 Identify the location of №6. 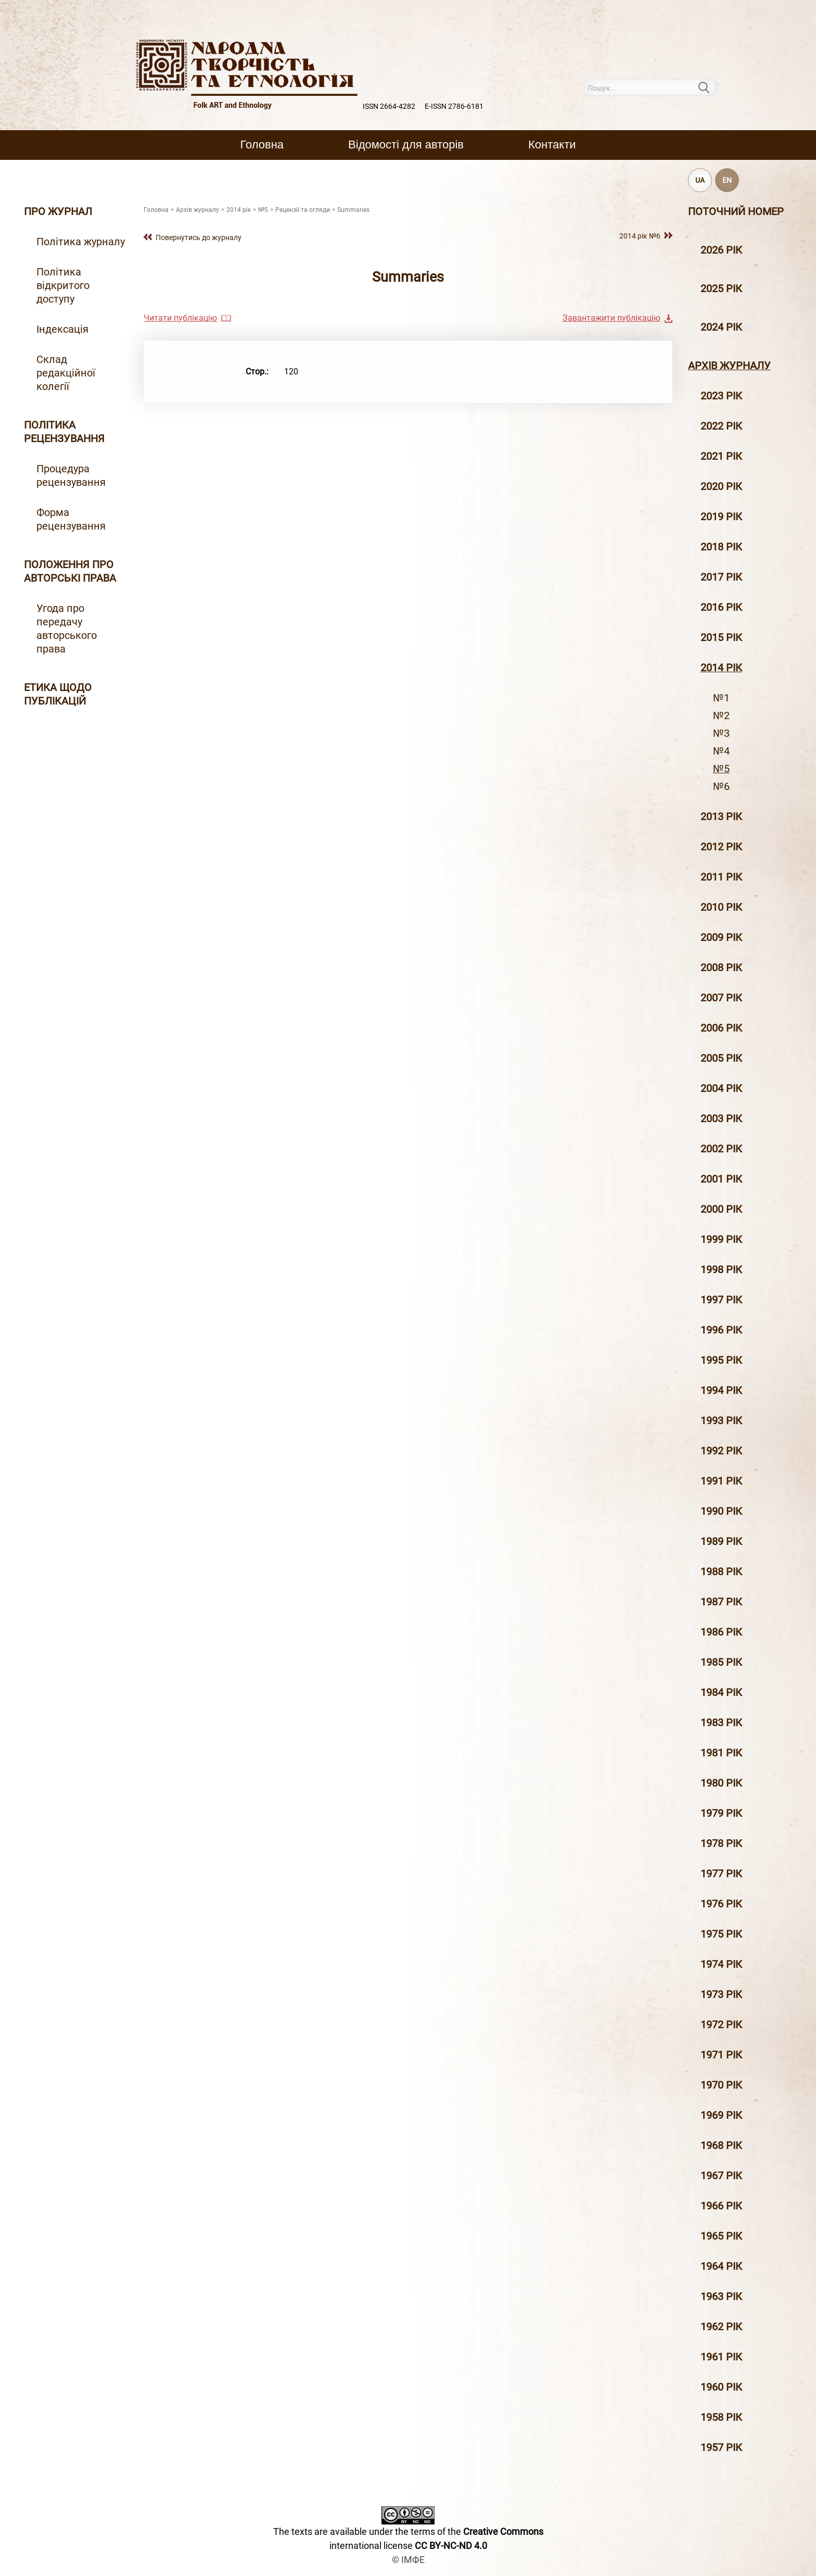
(721, 786).